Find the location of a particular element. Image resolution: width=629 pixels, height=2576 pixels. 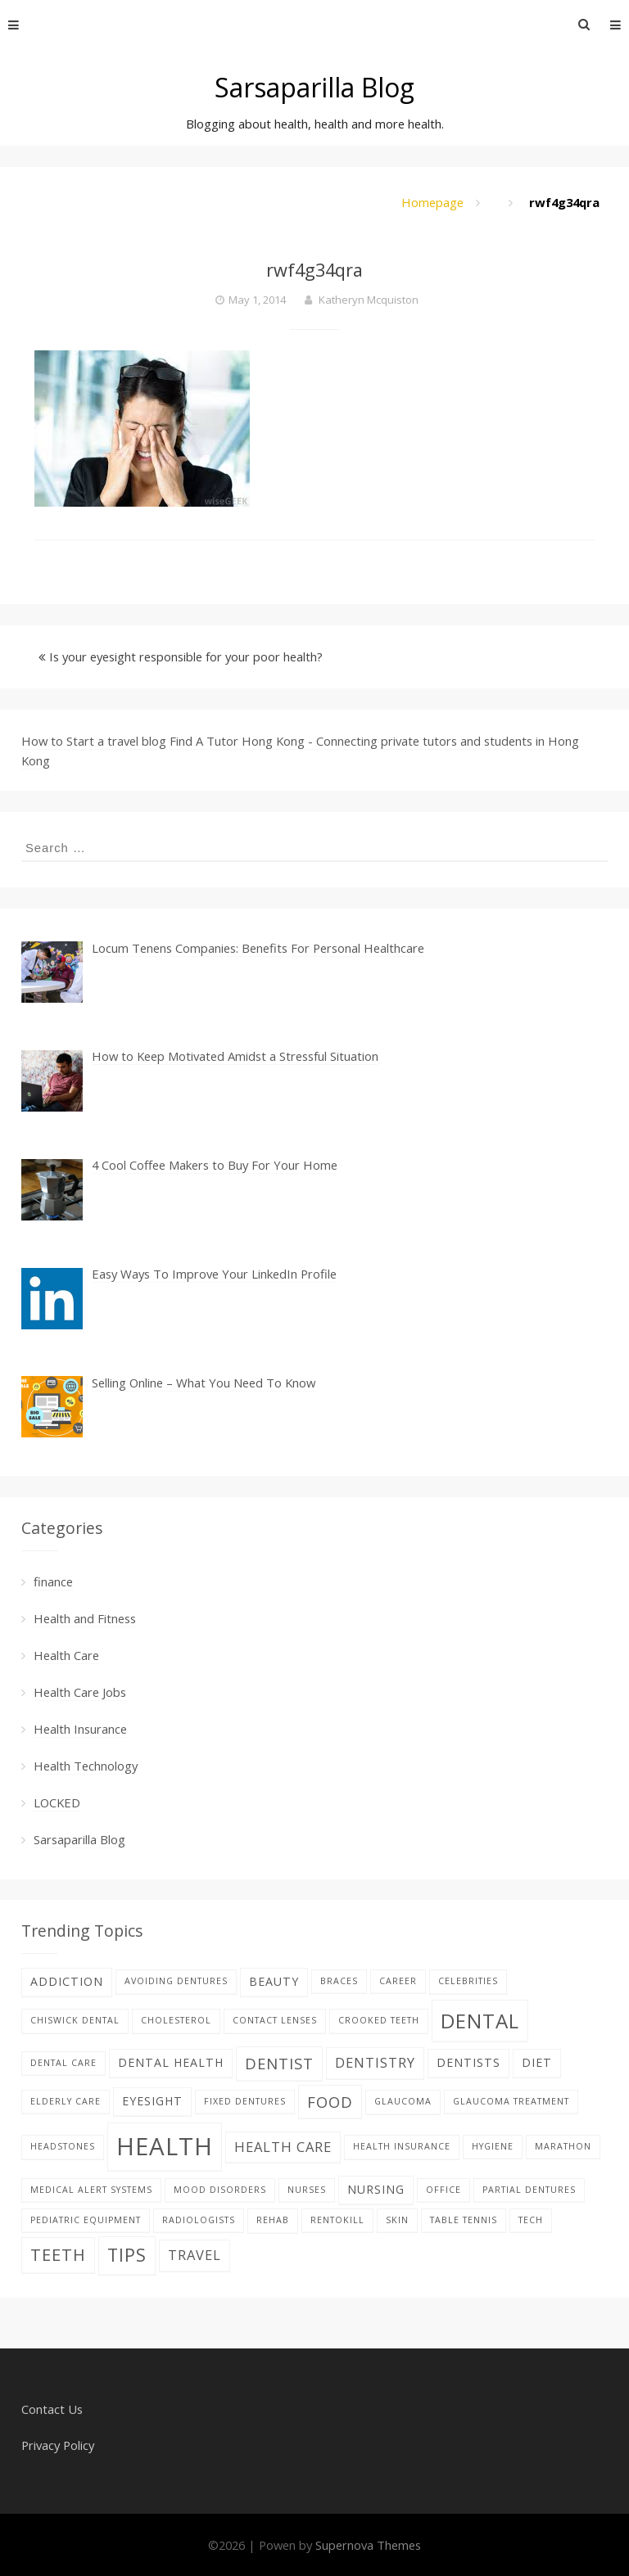

glaucoma [glaucoma (1 item)] is located at coordinates (403, 2101).